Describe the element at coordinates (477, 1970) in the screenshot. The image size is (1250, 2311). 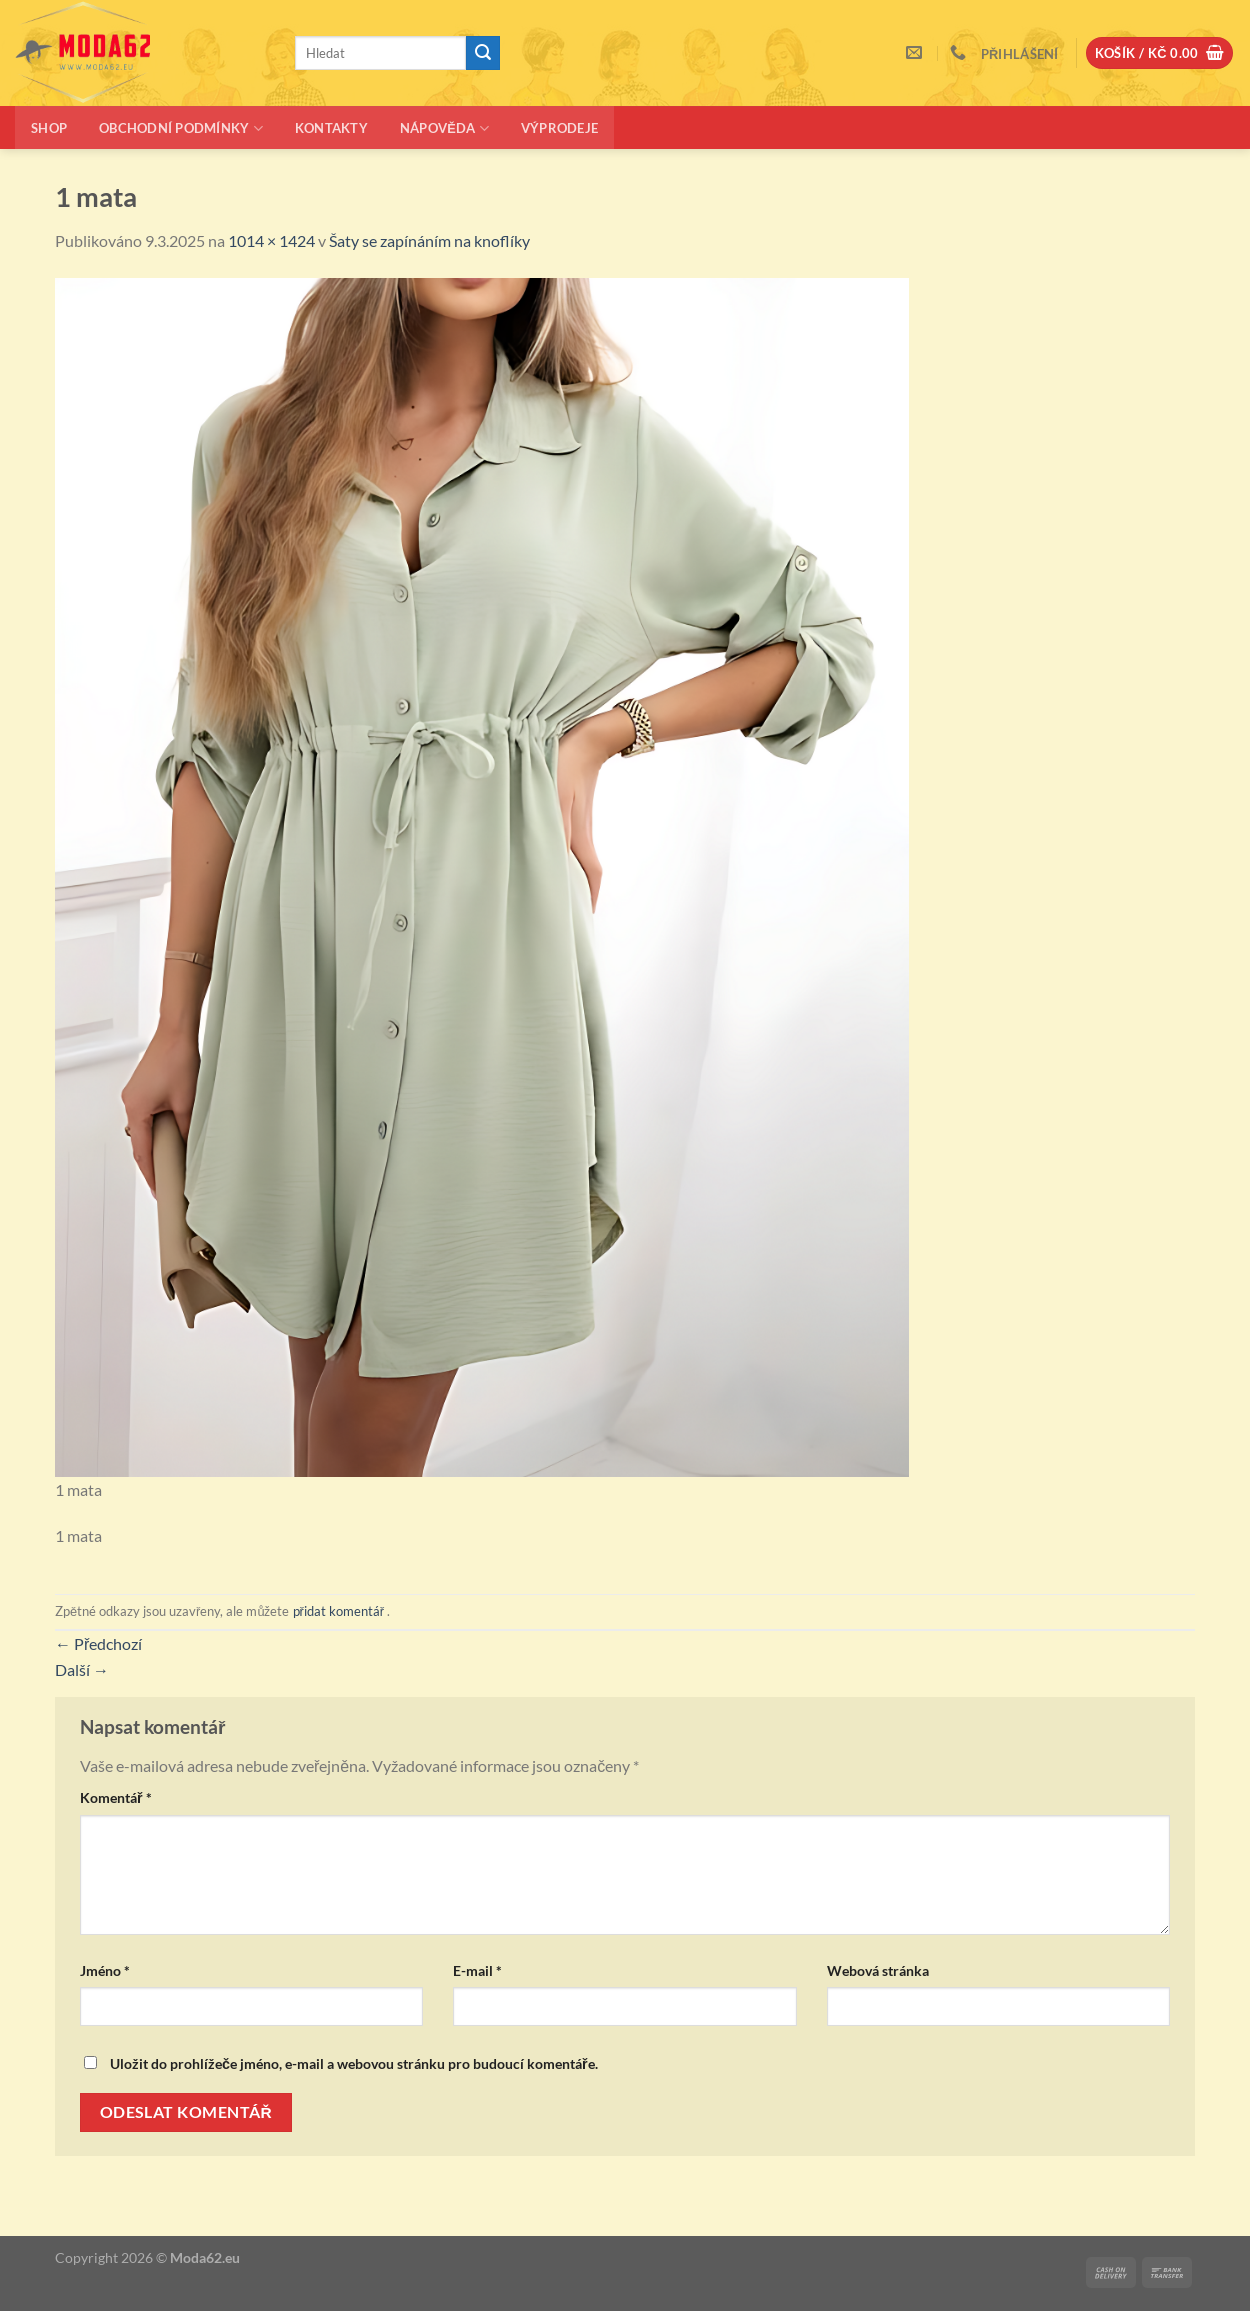
I see `E-mail` at that location.